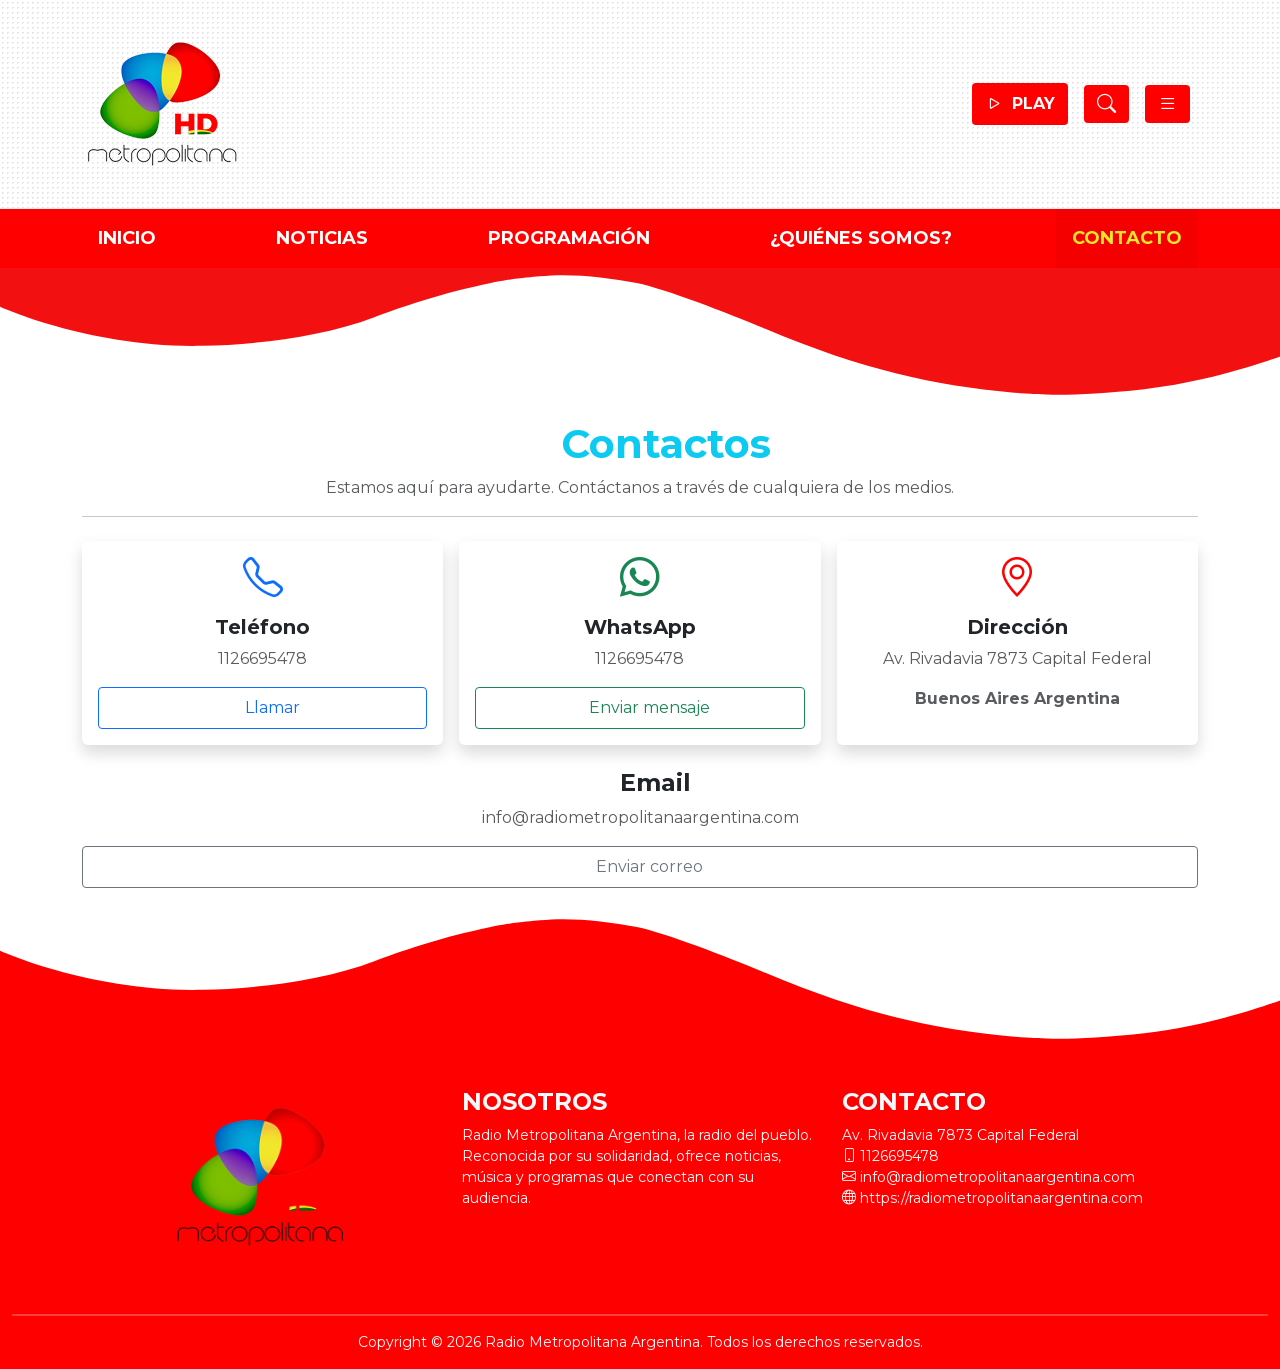  Describe the element at coordinates (569, 238) in the screenshot. I see `Programación` at that location.